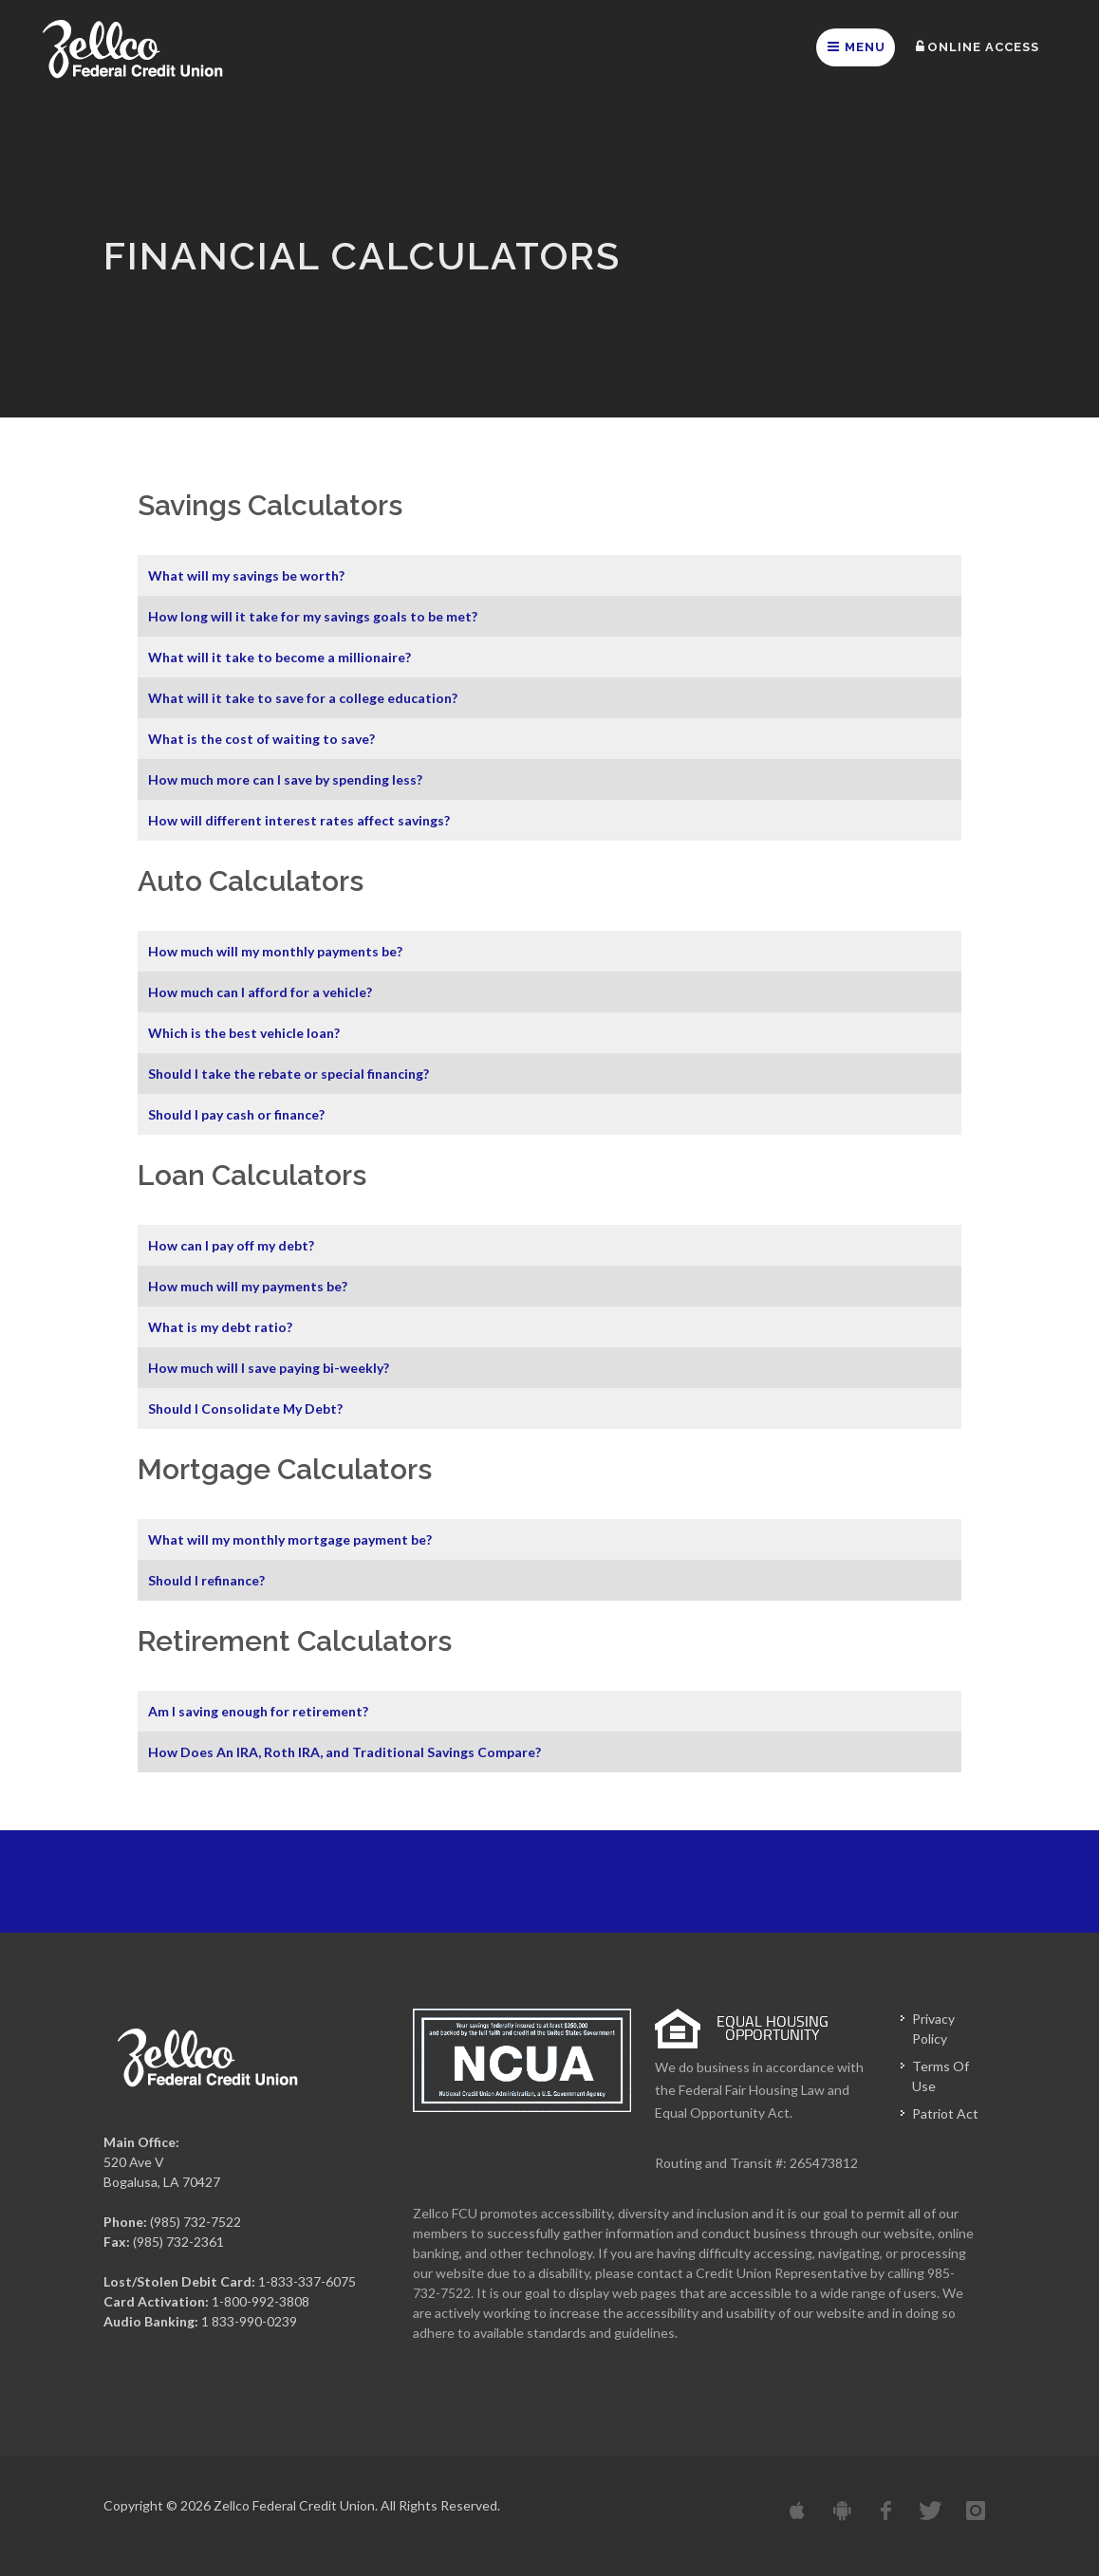  I want to click on How much more can I save by spending less?, so click(285, 779).